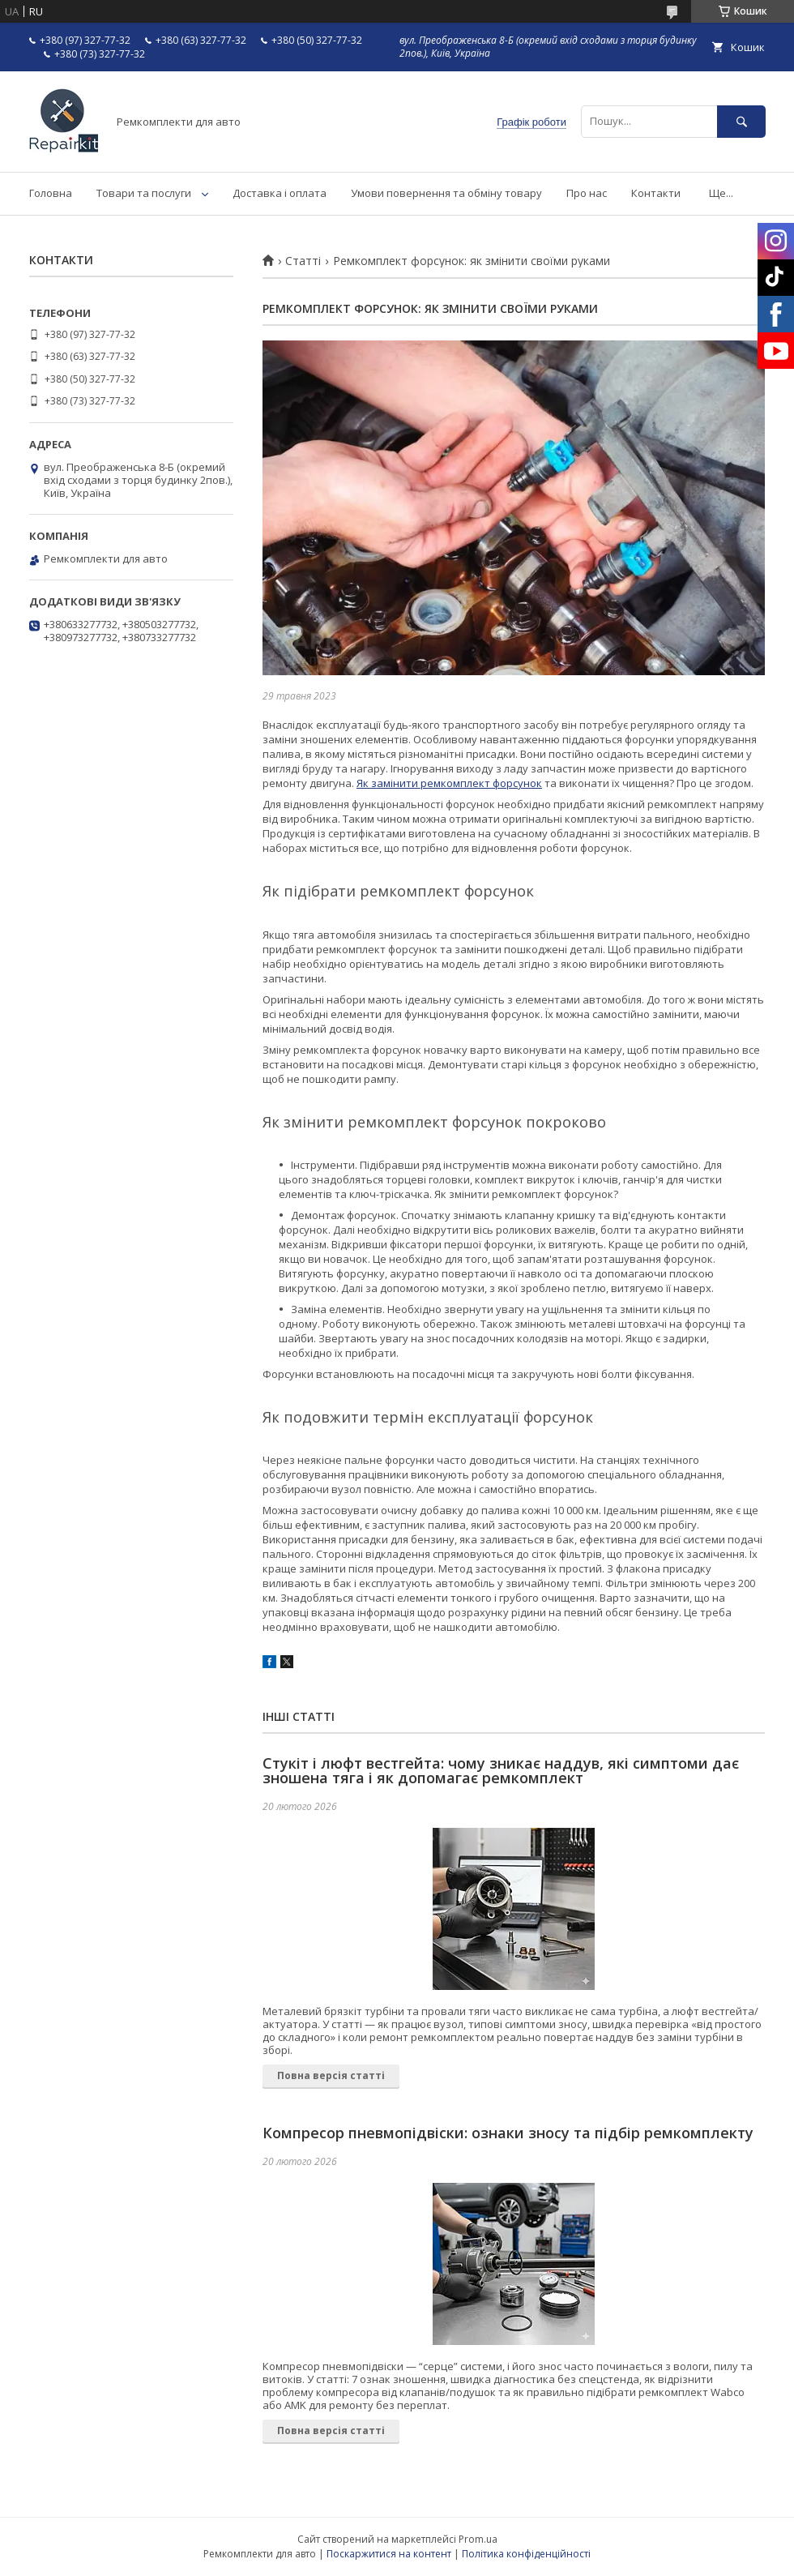  I want to click on Доставка і оплата, so click(280, 193).